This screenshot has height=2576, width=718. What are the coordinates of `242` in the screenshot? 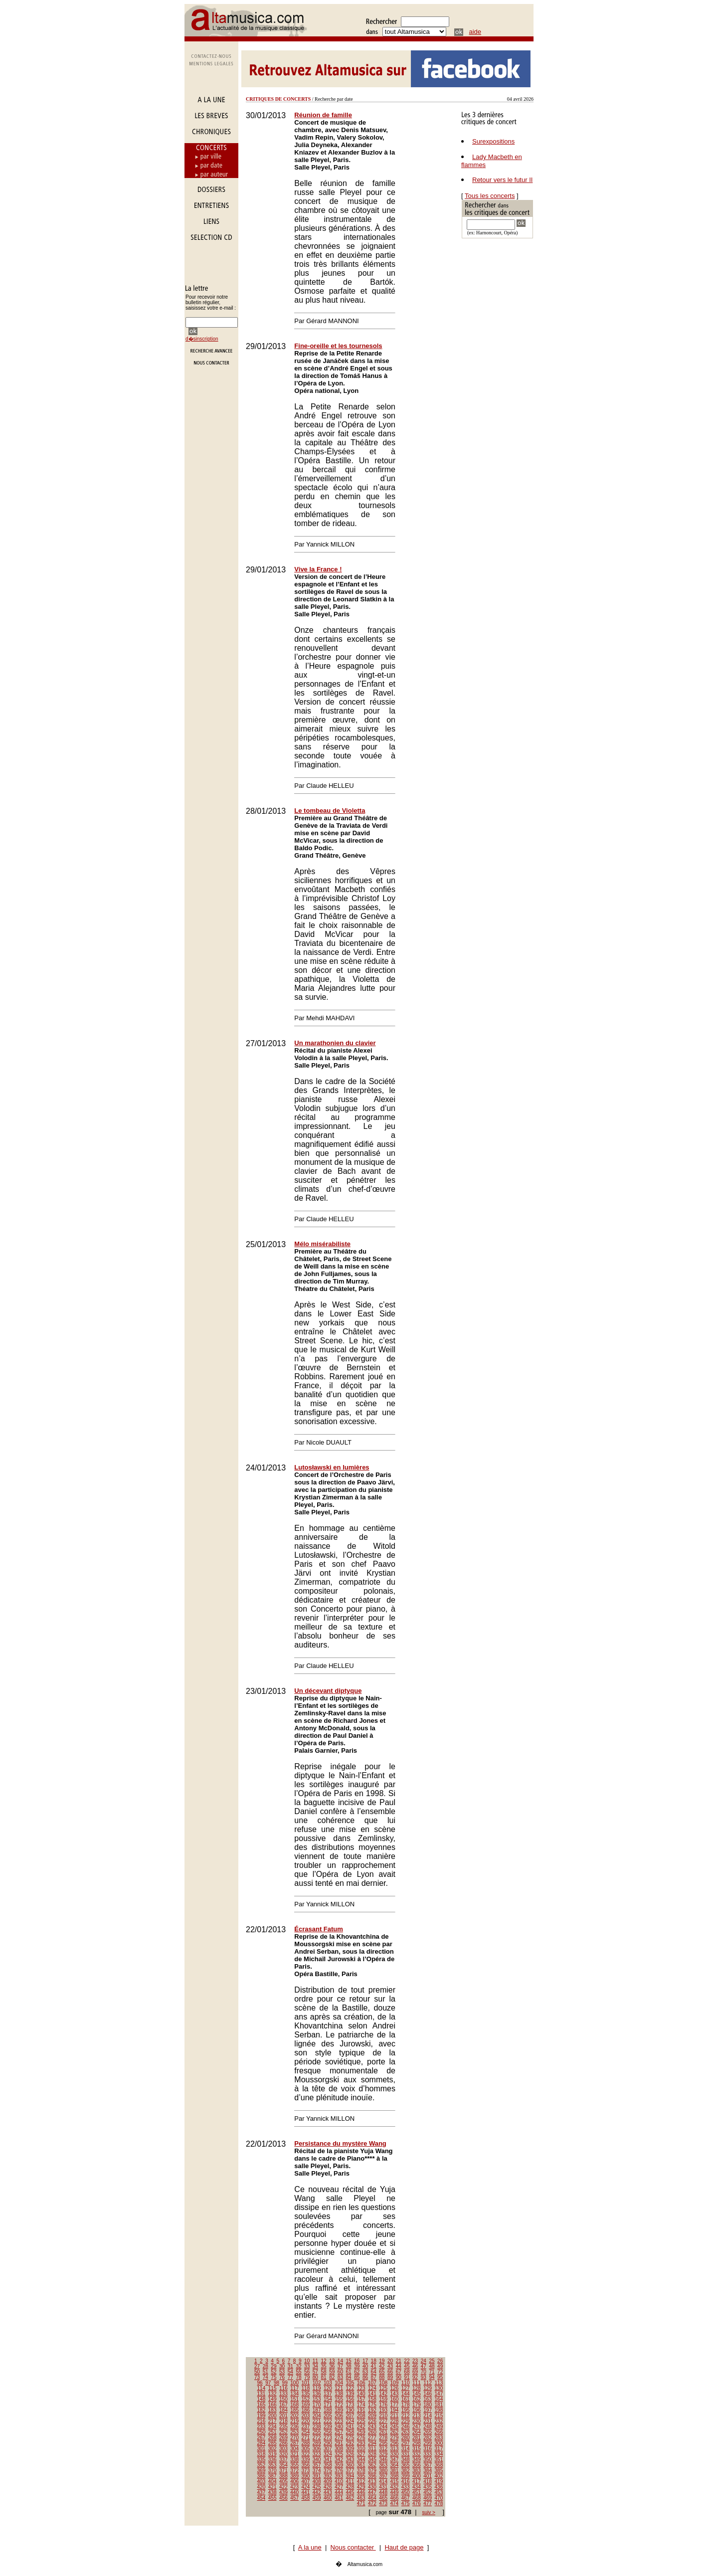 It's located at (361, 2426).